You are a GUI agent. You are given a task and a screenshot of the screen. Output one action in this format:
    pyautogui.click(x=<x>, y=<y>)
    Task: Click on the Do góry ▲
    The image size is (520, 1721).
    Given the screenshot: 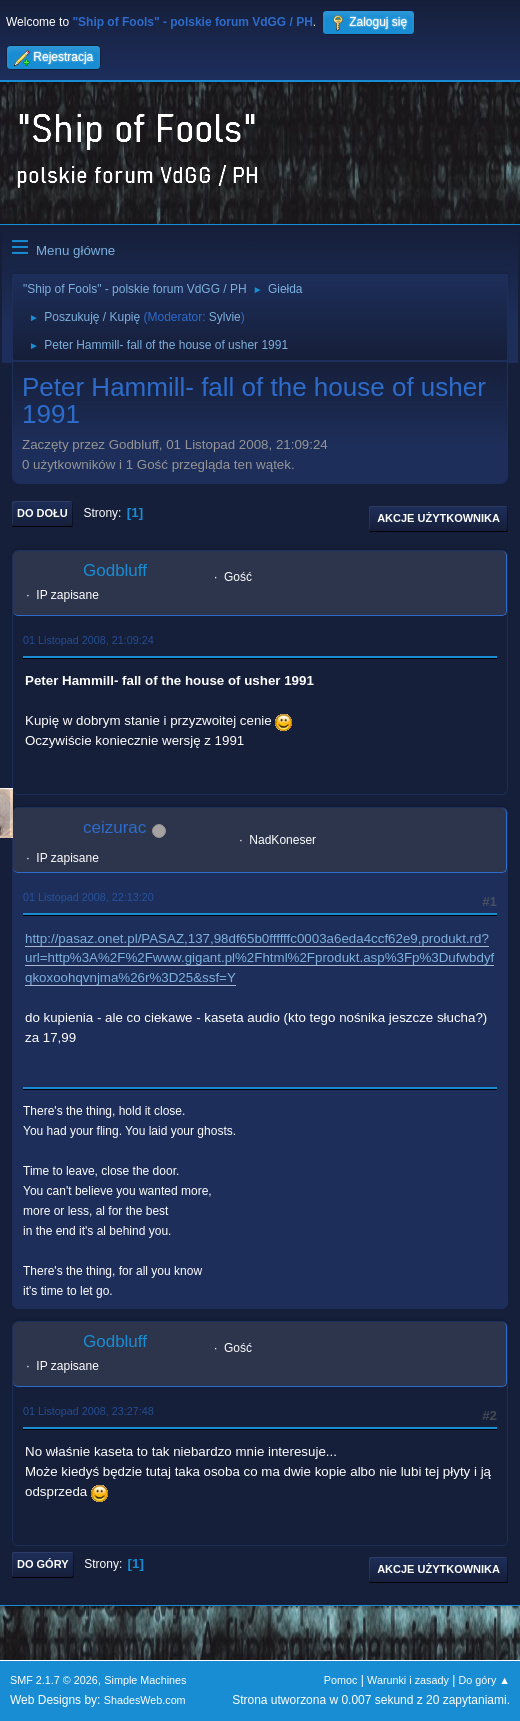 What is the action you would take?
    pyautogui.click(x=484, y=1680)
    